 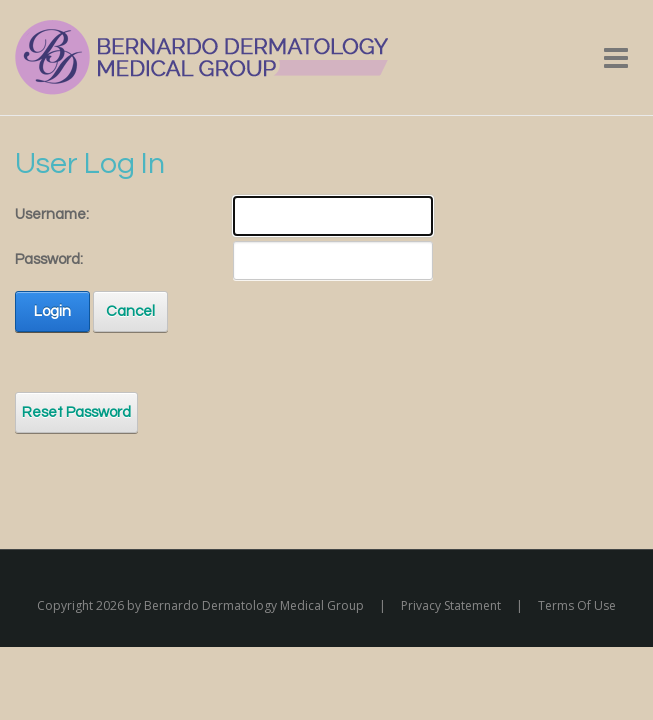 What do you see at coordinates (577, 605) in the screenshot?
I see `Terms Of Use` at bounding box center [577, 605].